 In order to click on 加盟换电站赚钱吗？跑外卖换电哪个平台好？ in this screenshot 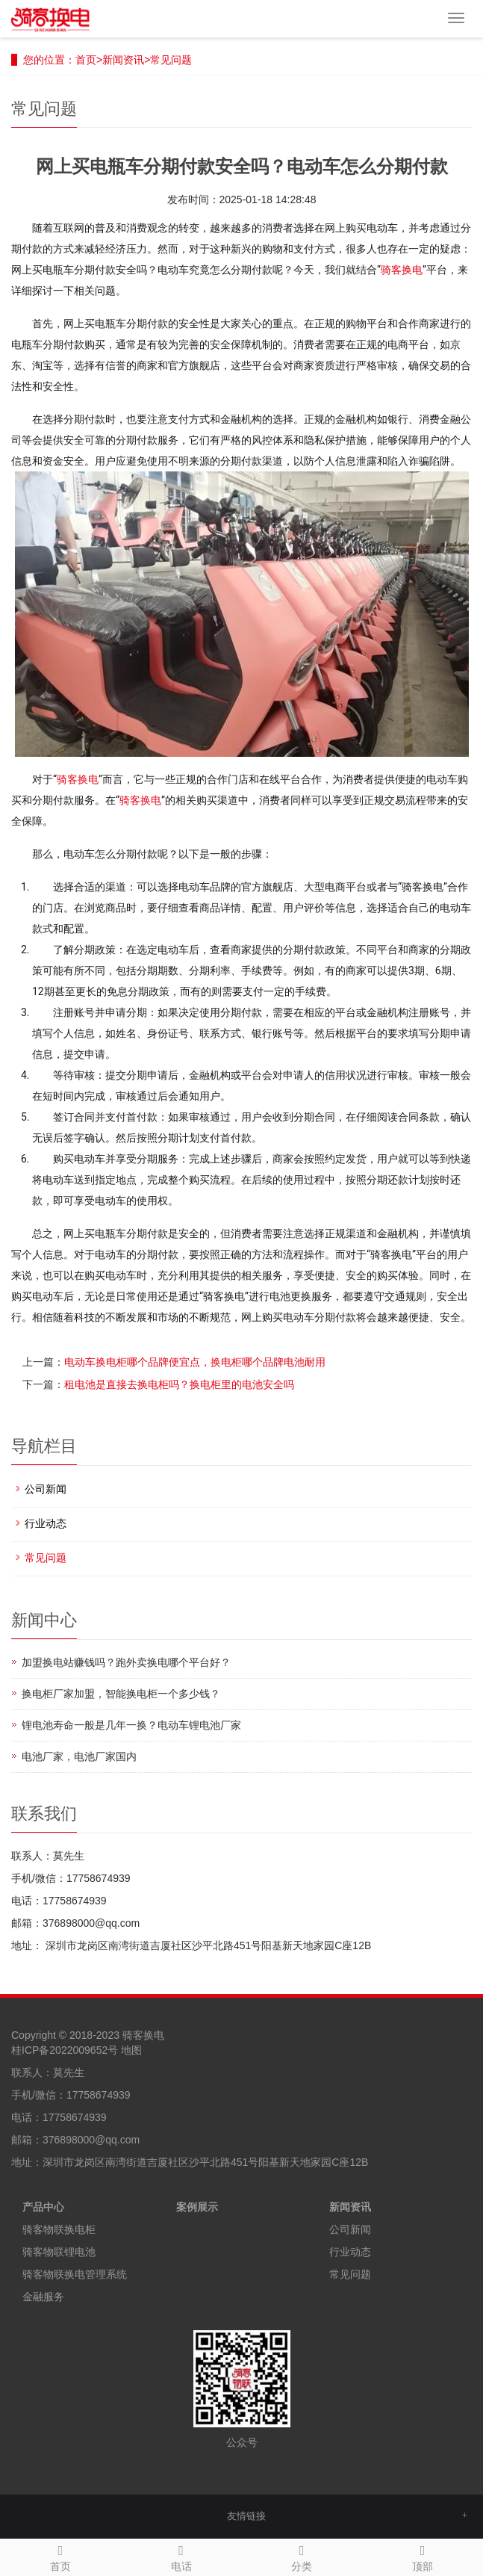, I will do `click(126, 1662)`.